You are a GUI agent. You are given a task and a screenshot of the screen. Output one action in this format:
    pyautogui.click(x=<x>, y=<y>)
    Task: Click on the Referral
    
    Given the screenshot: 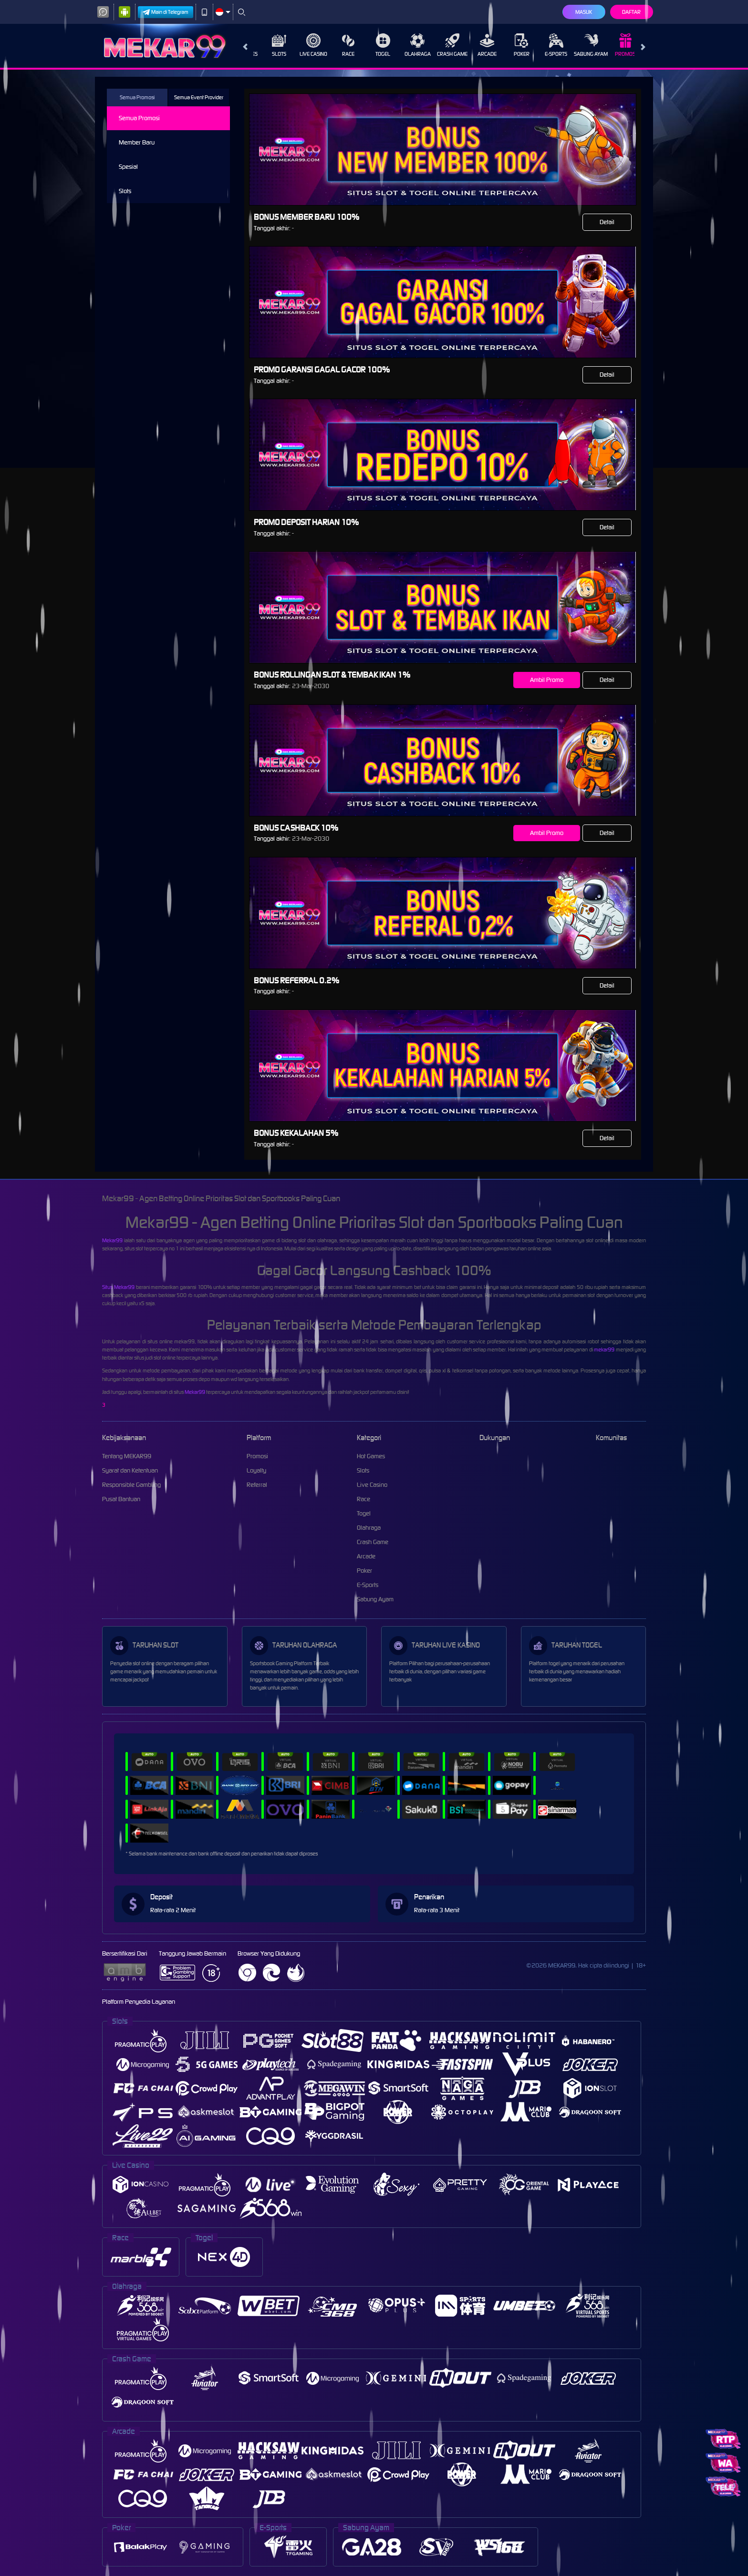 What is the action you would take?
    pyautogui.click(x=257, y=1485)
    